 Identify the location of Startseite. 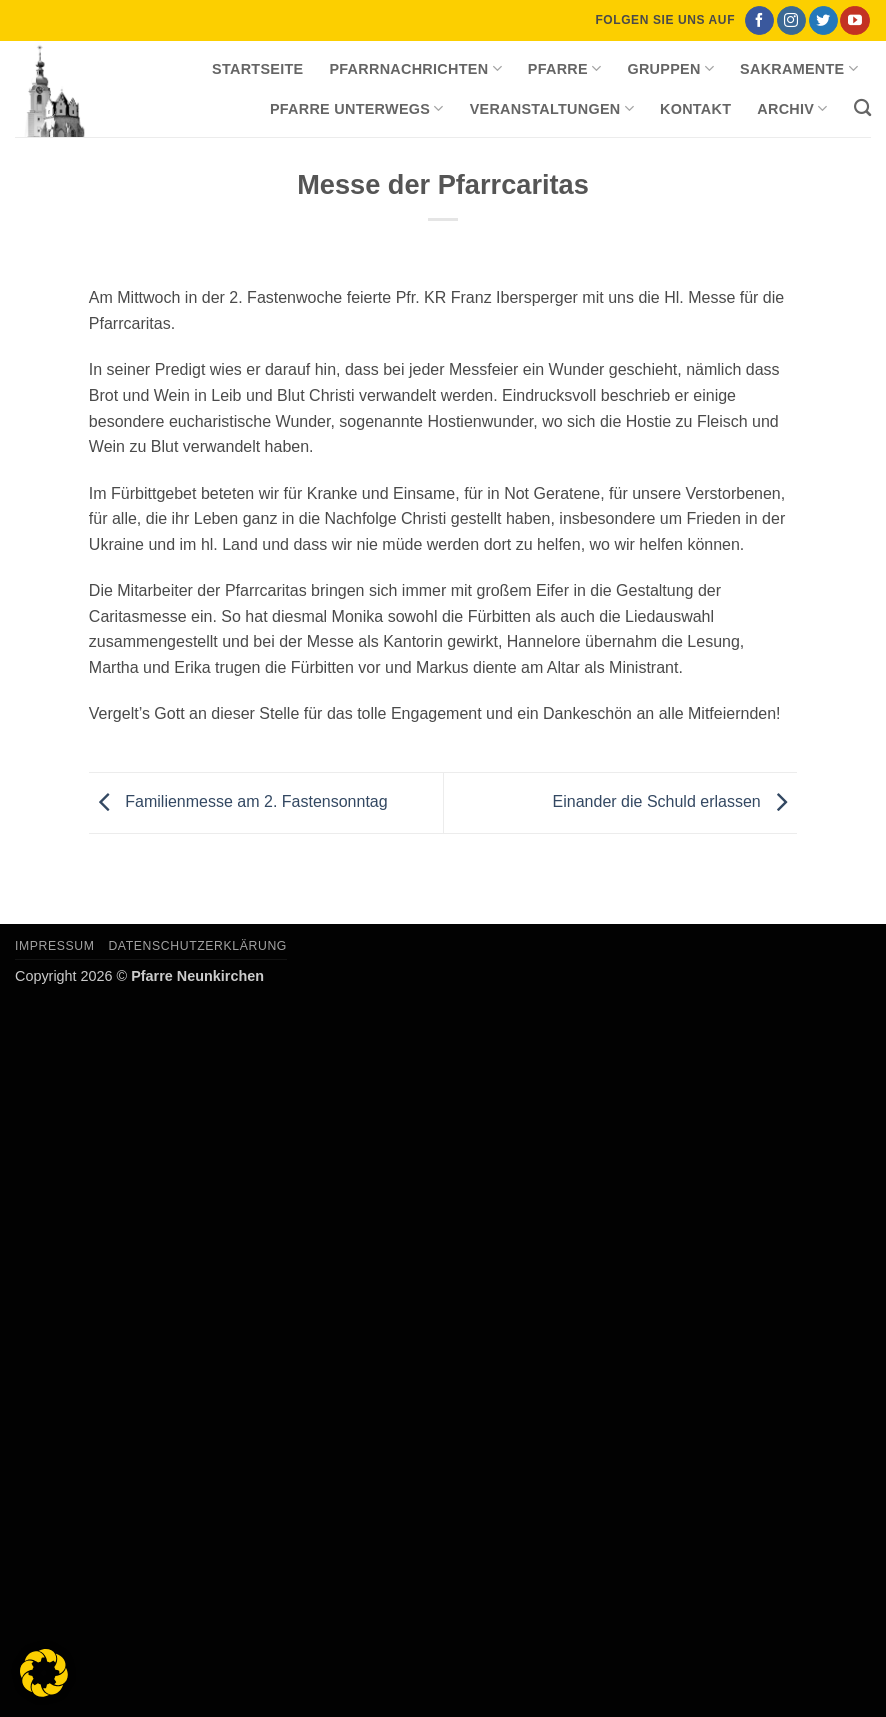
(257, 69).